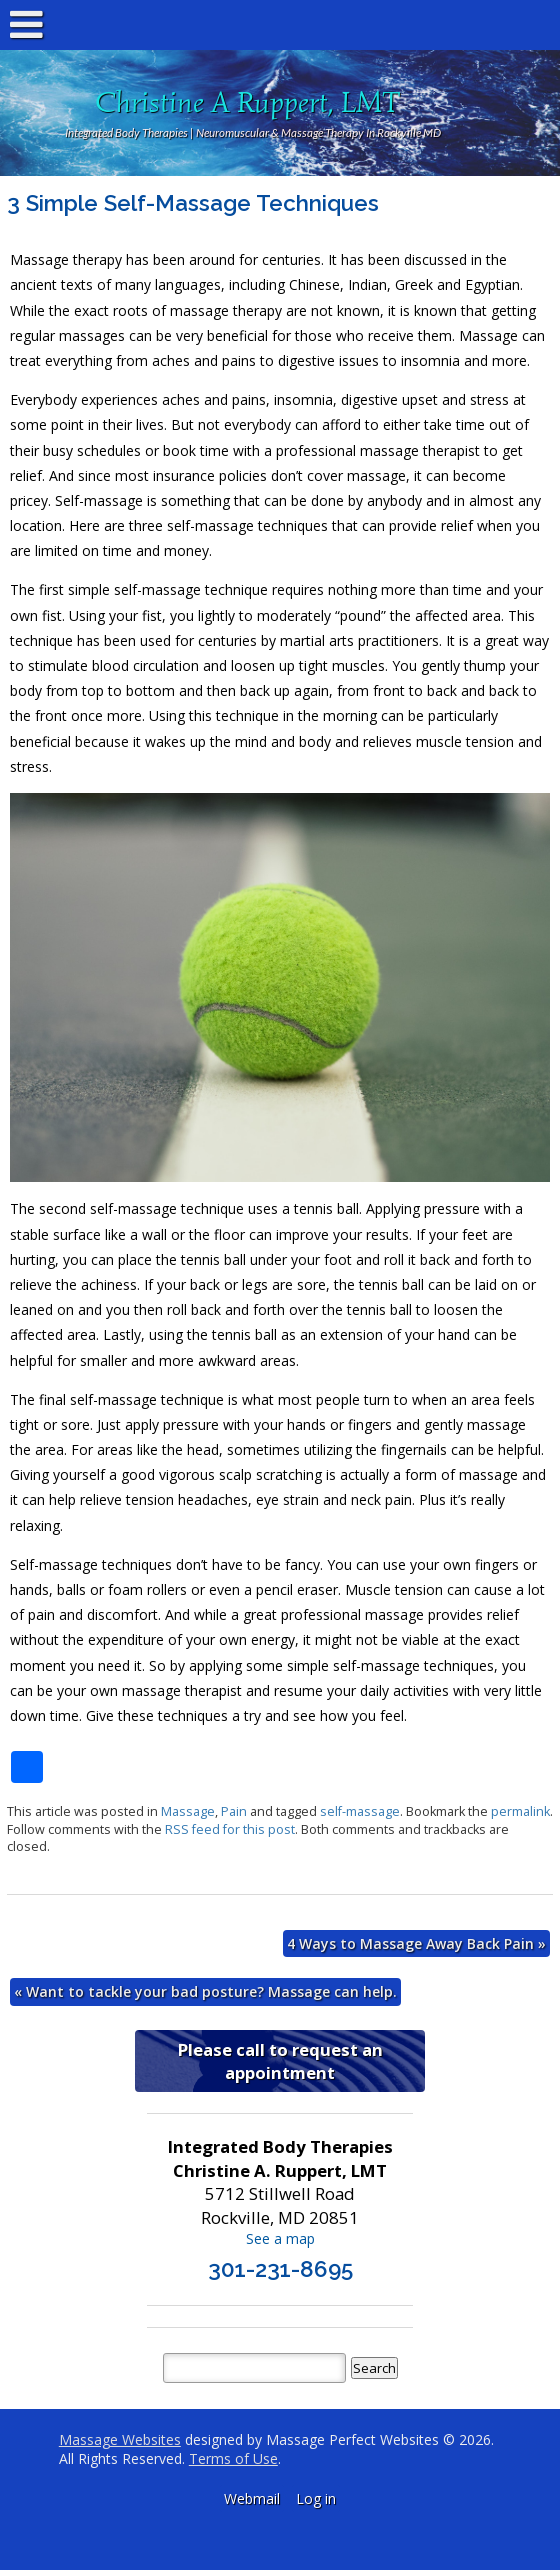 The width and height of the screenshot is (560, 2570). I want to click on Massage Websites, so click(120, 2439).